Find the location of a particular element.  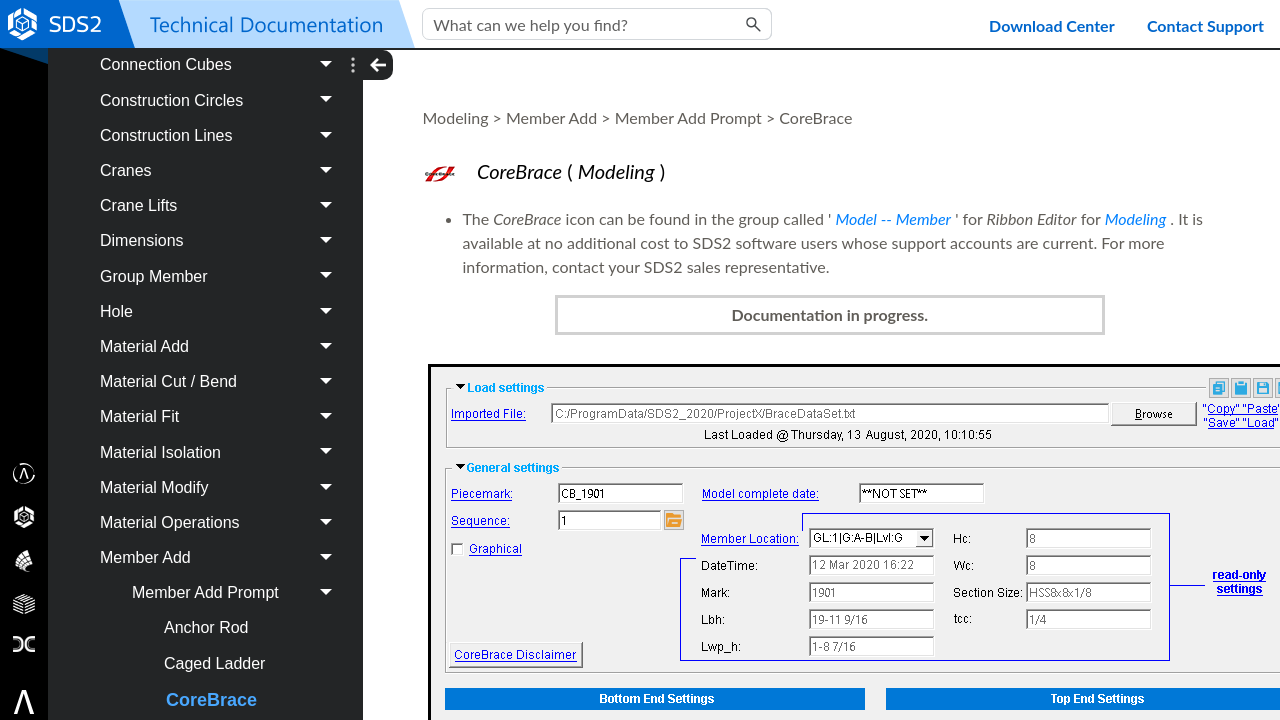

Construction Lines [button] is located at coordinates (221, 397).